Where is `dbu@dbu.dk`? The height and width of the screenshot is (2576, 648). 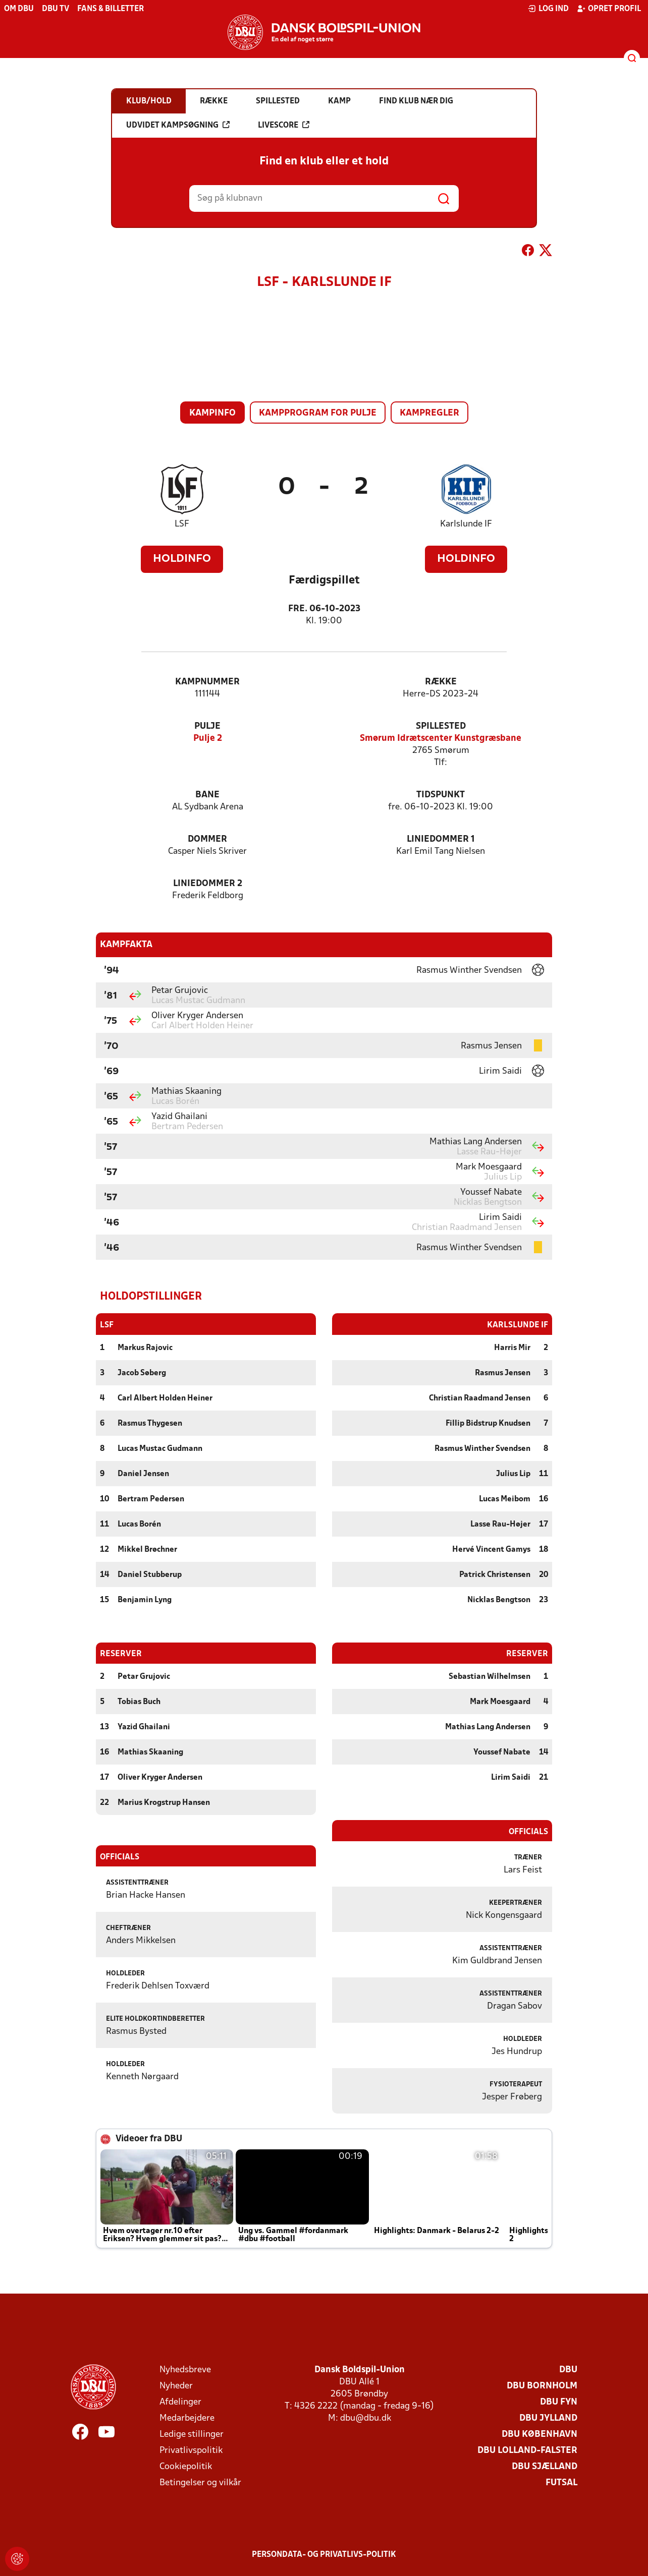 dbu@dbu.dk is located at coordinates (365, 2418).